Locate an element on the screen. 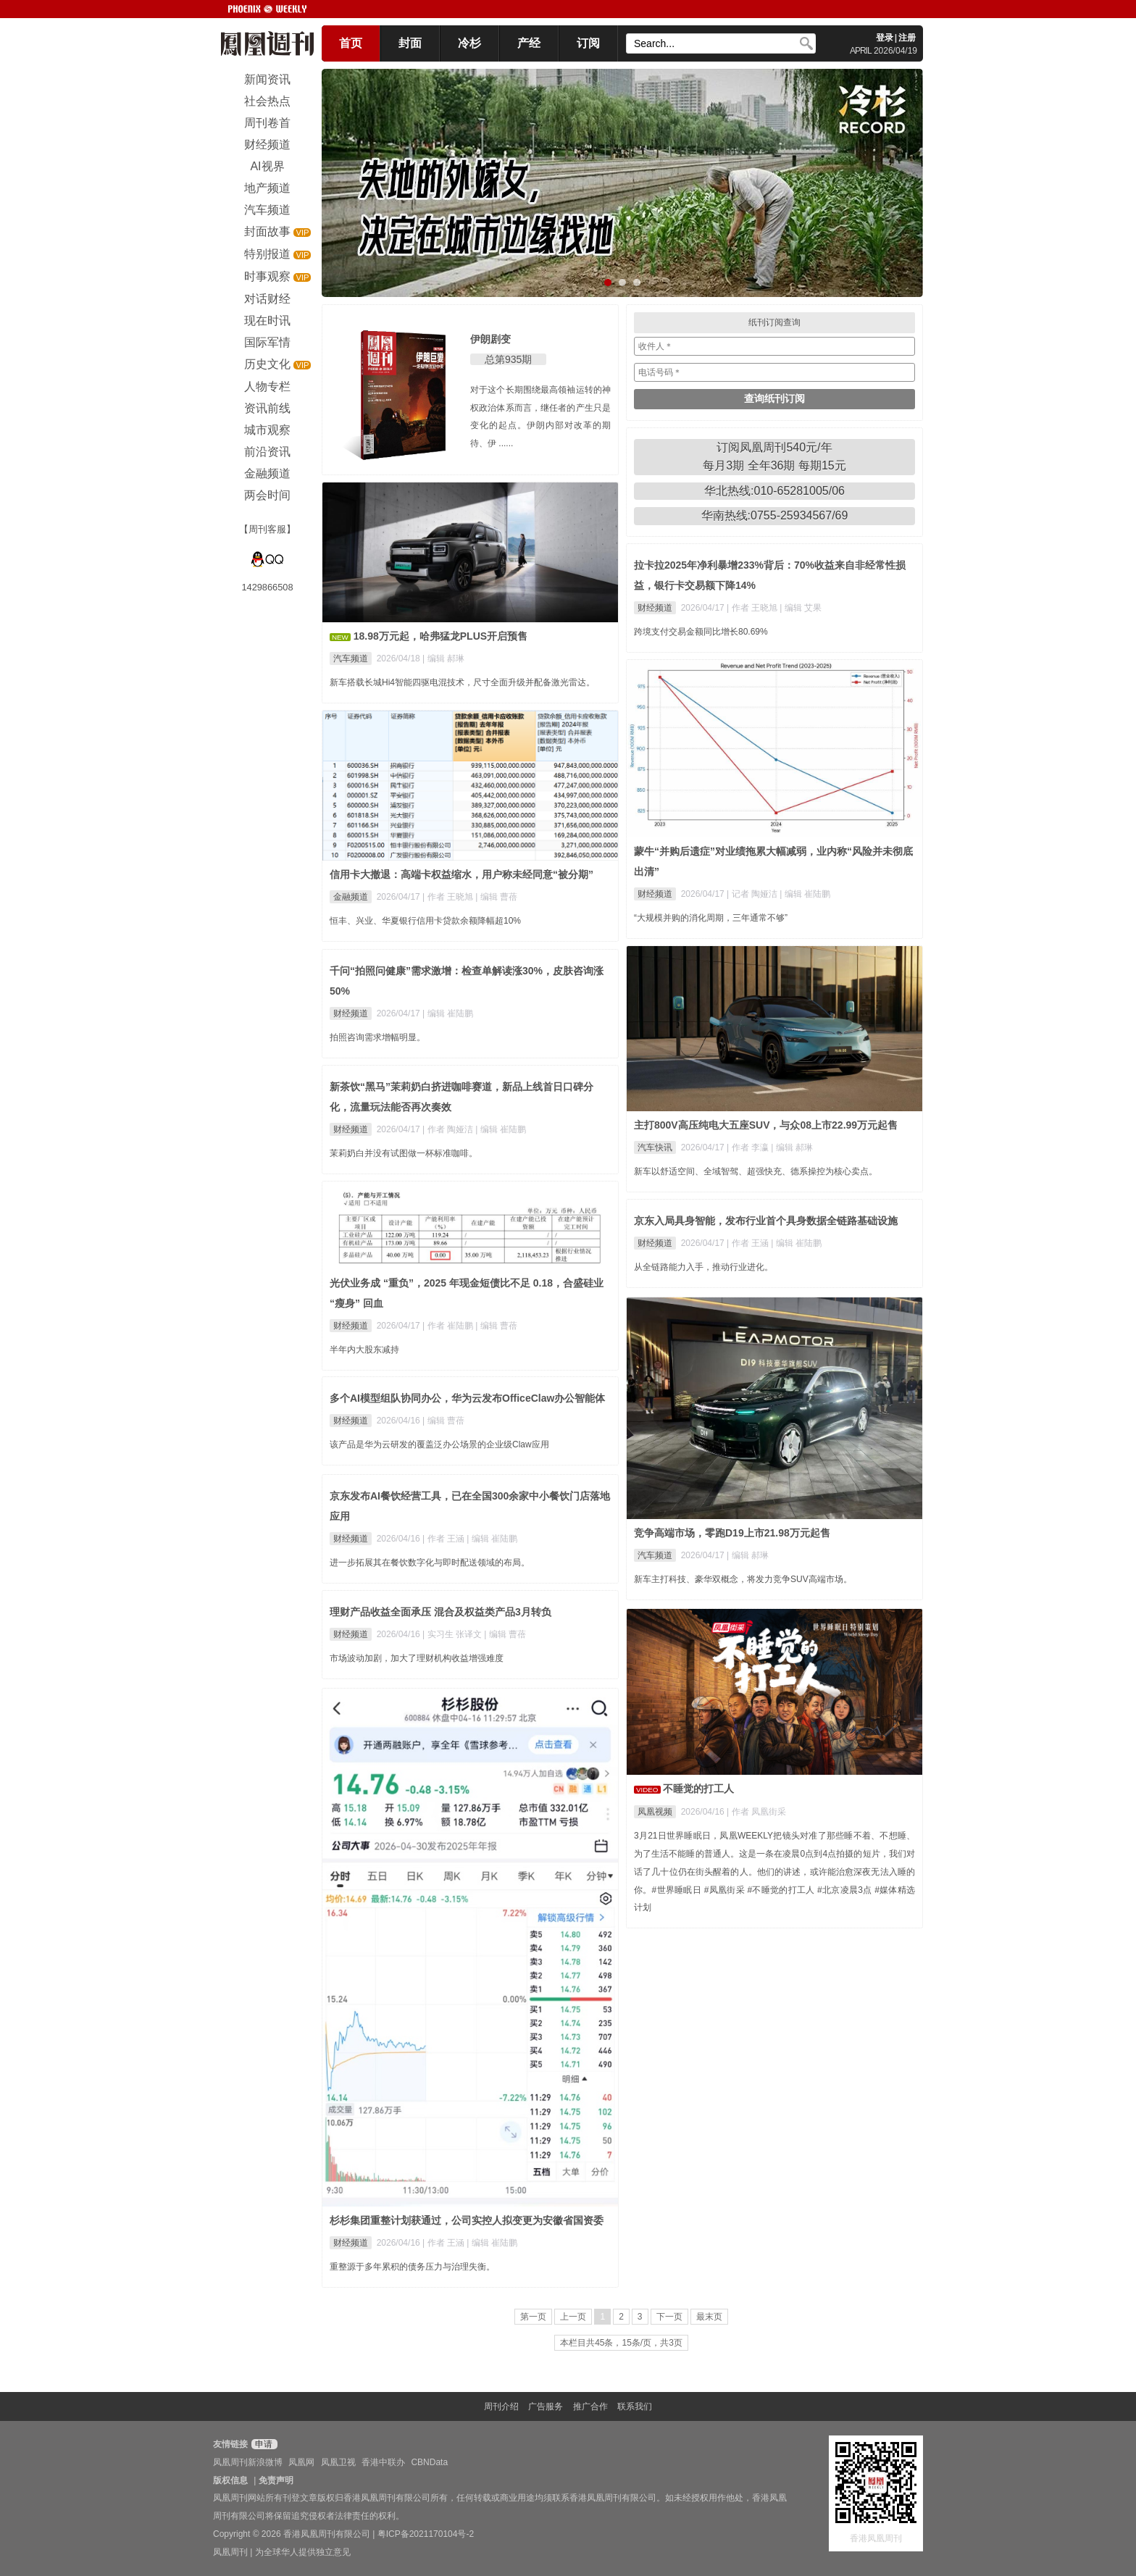  进一步拓展其在餐饮数字化与即时配送领域的布局。 is located at coordinates (430, 1562).